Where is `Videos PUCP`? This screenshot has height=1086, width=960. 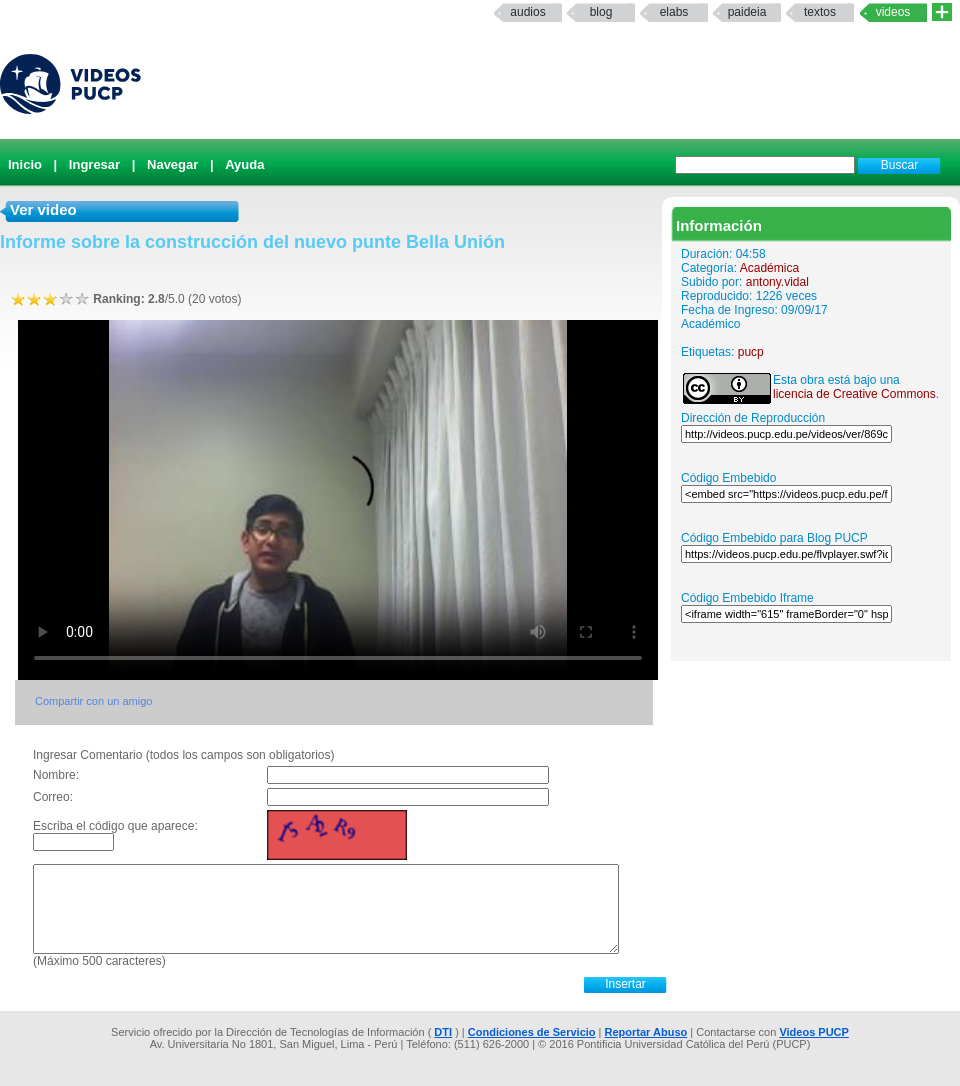 Videos PUCP is located at coordinates (814, 1032).